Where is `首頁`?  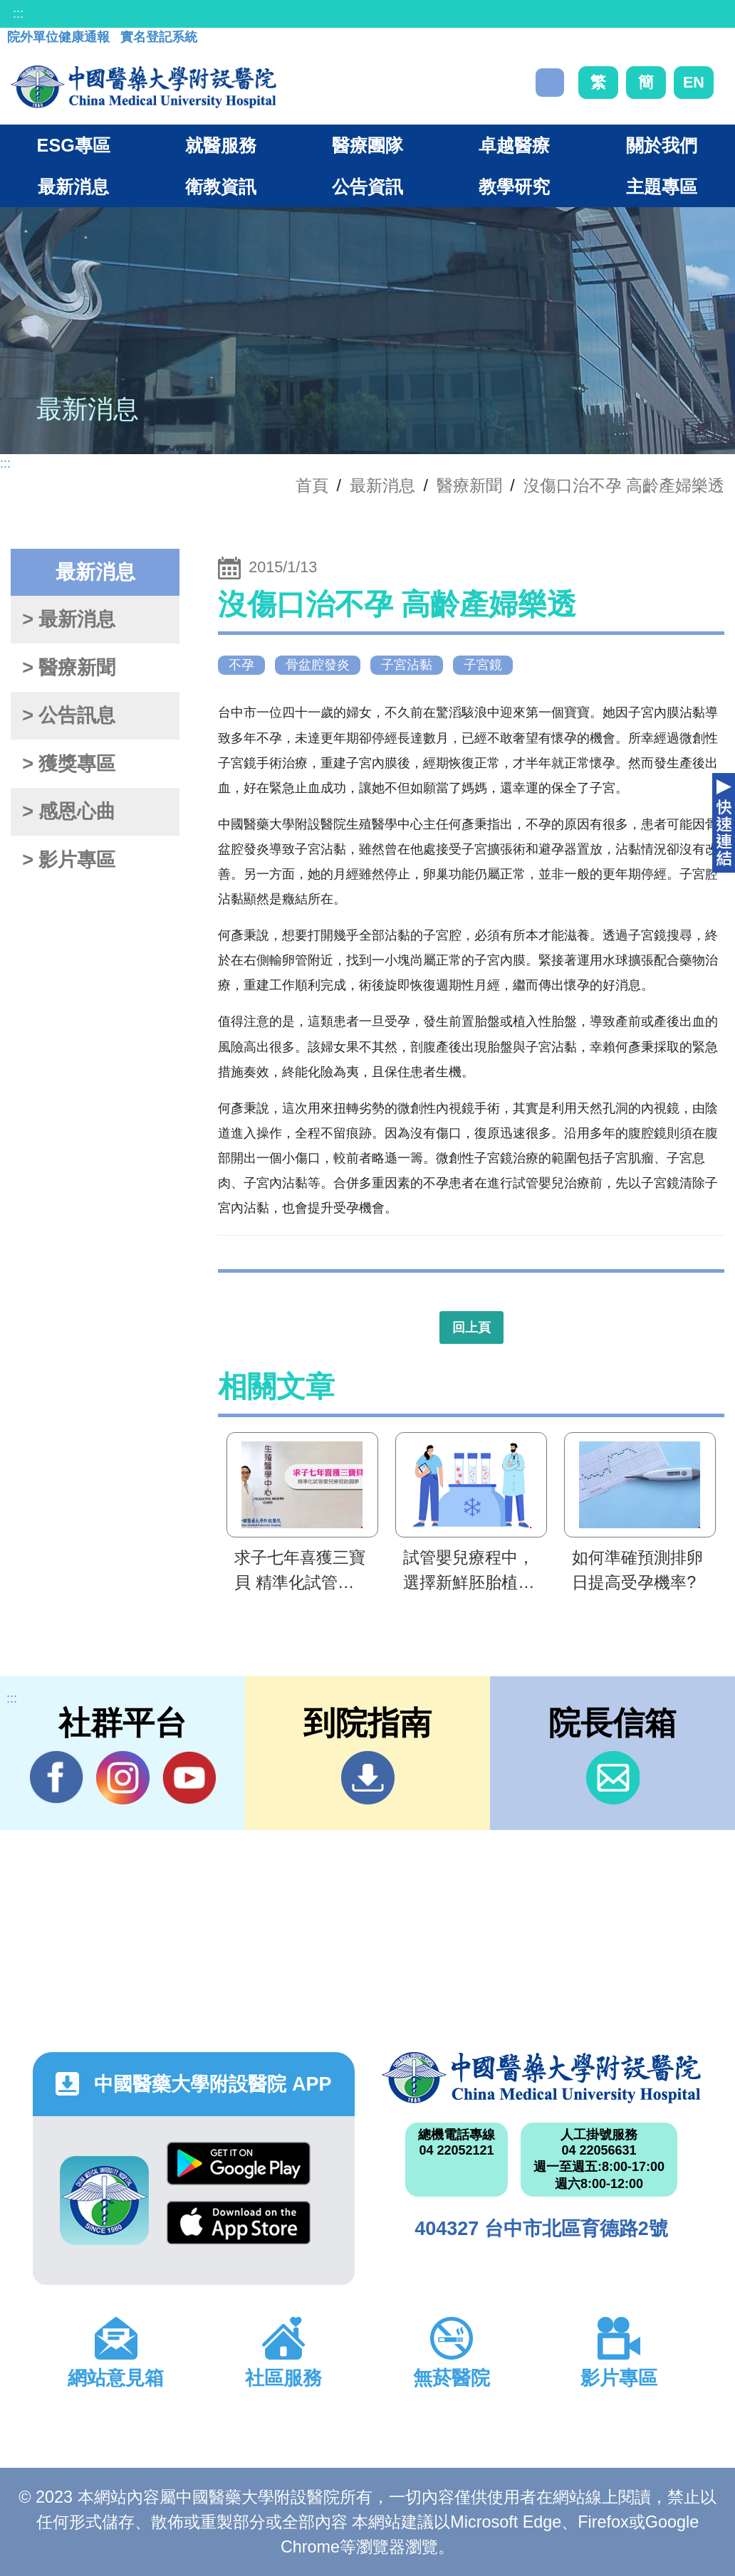
首頁 is located at coordinates (312, 485).